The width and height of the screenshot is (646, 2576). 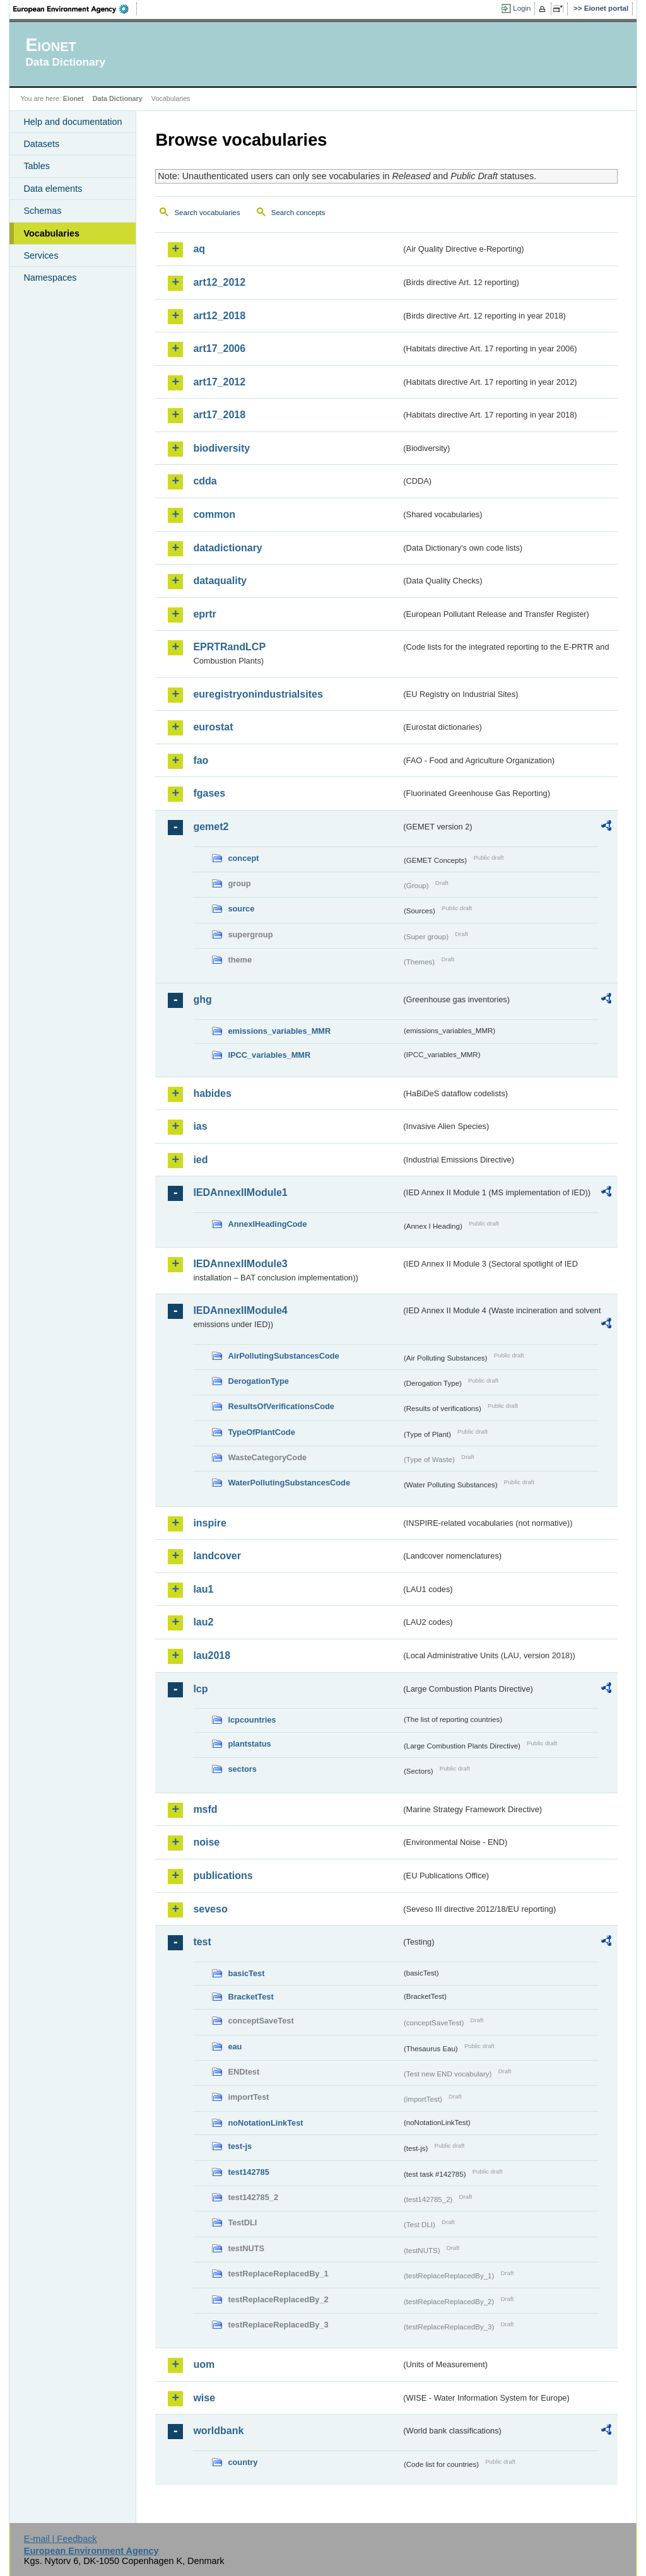 What do you see at coordinates (243, 858) in the screenshot?
I see `concept` at bounding box center [243, 858].